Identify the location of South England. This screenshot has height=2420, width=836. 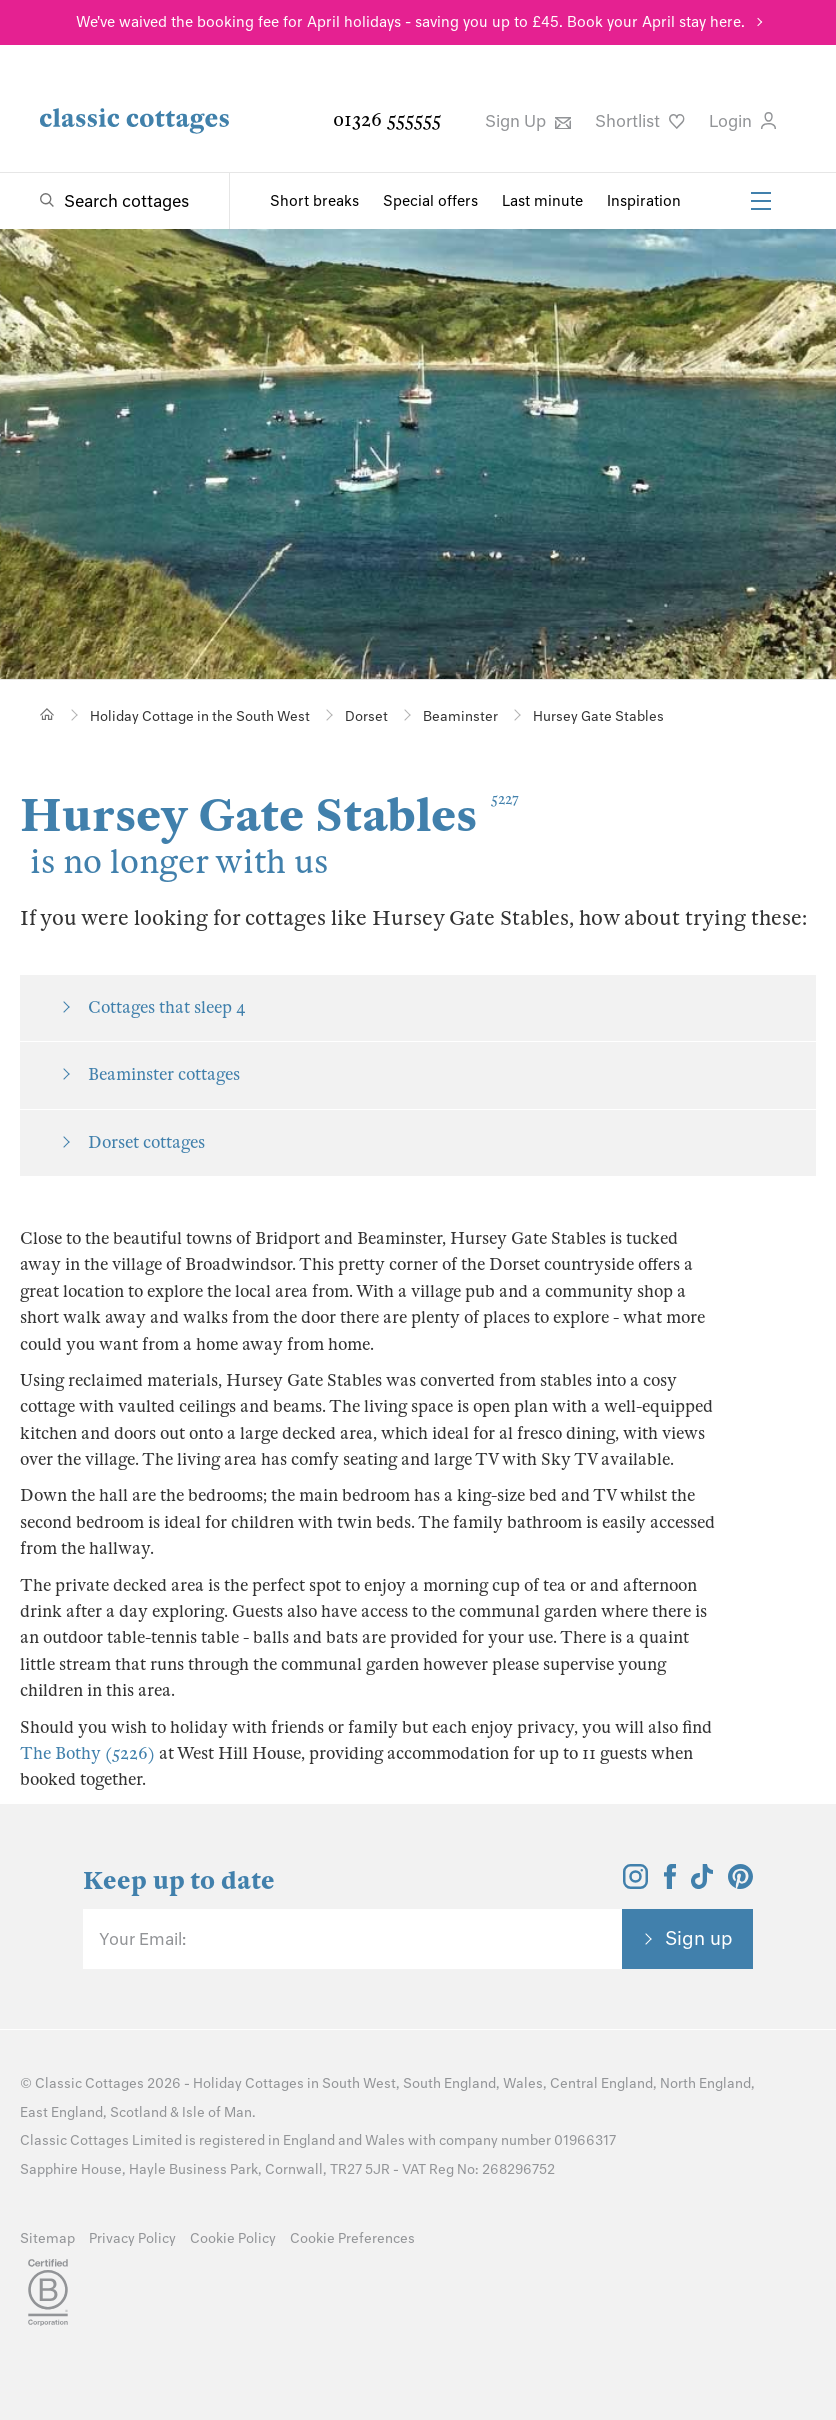
(449, 2083).